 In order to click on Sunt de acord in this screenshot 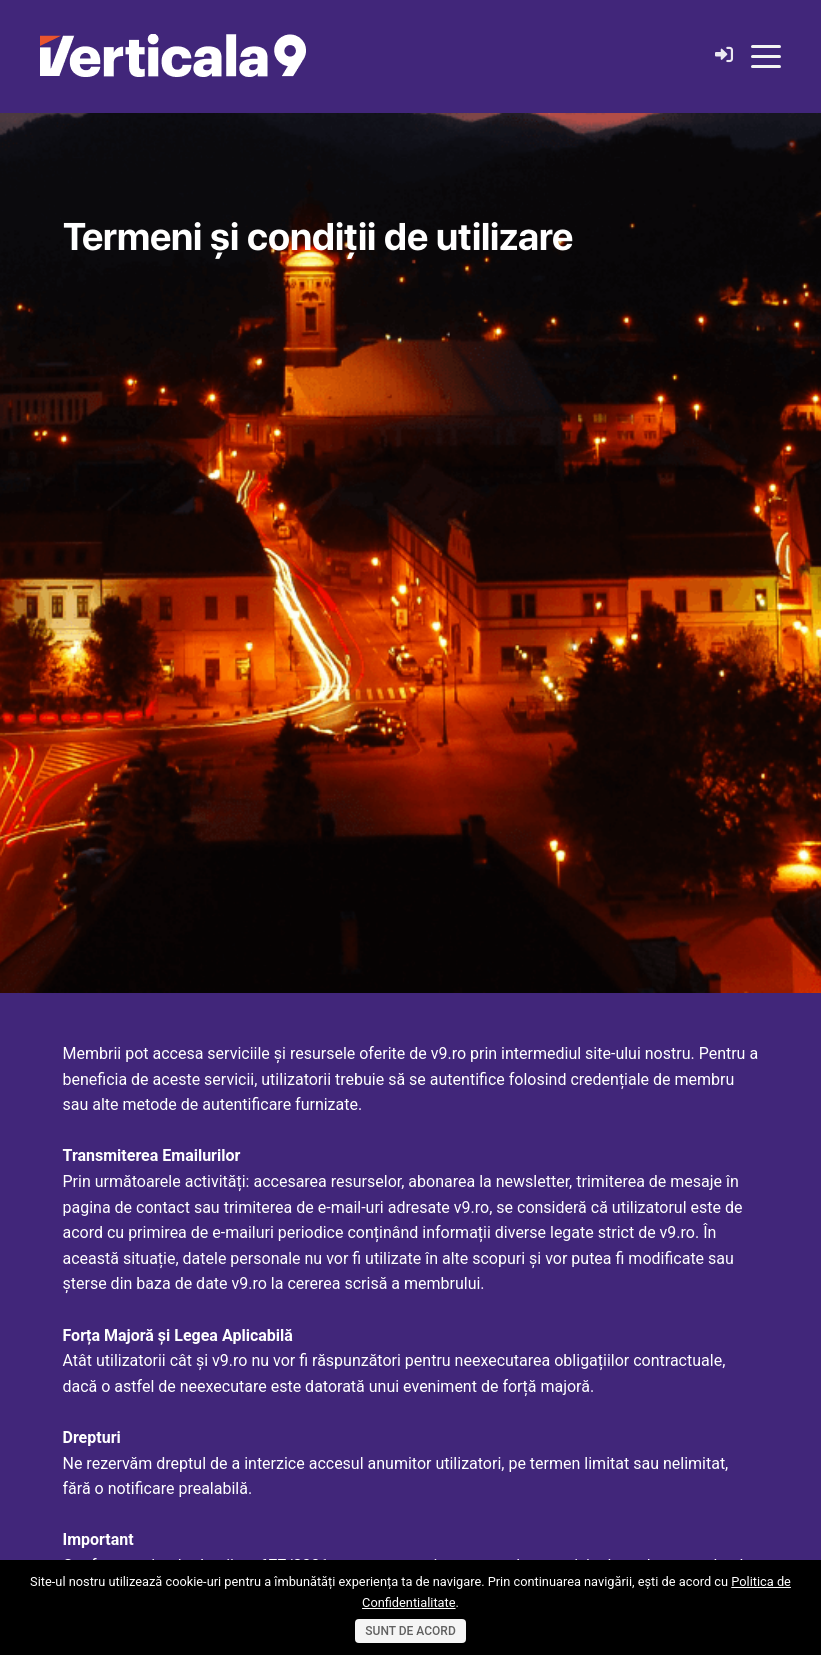, I will do `click(410, 1631)`.